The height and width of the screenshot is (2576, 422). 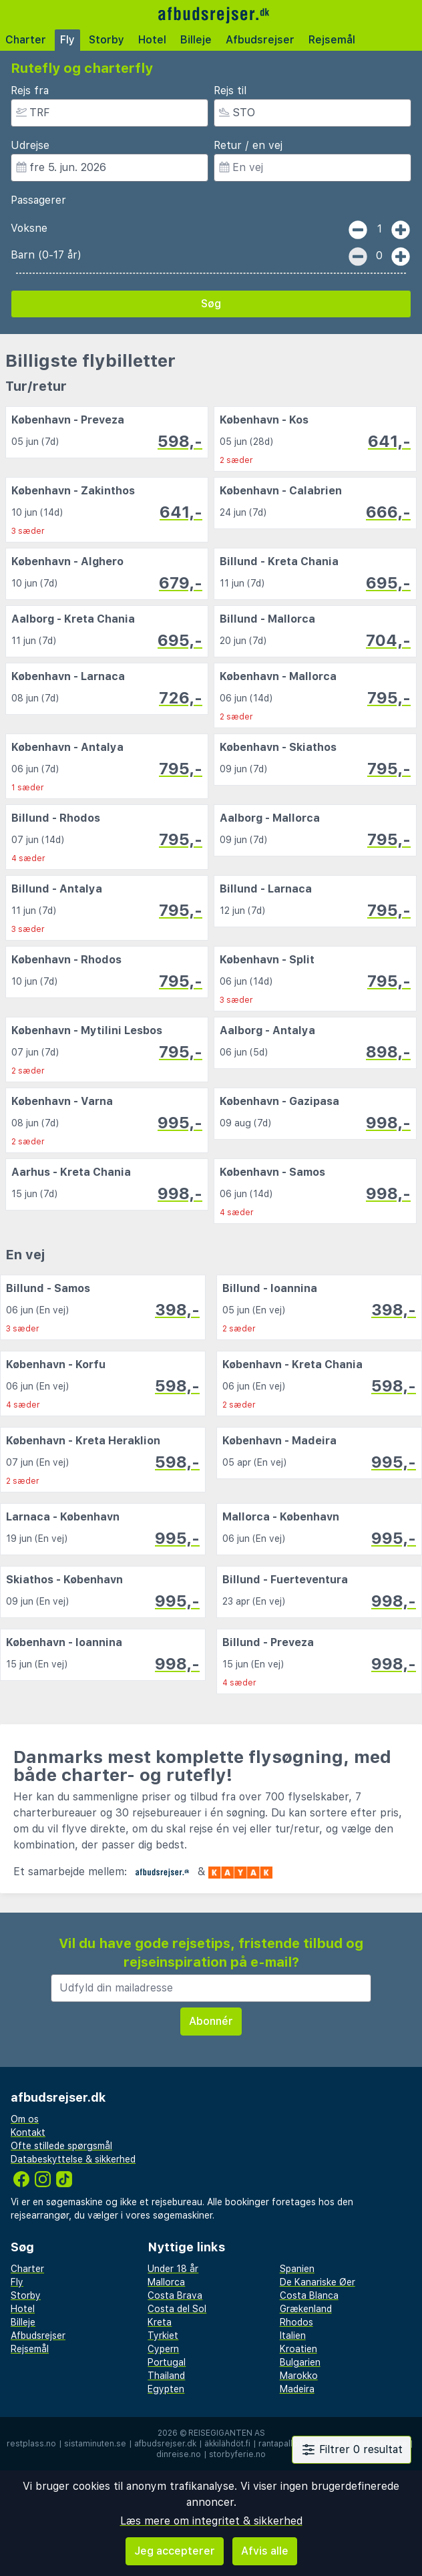 I want to click on Under 18 år, so click(x=173, y=2268).